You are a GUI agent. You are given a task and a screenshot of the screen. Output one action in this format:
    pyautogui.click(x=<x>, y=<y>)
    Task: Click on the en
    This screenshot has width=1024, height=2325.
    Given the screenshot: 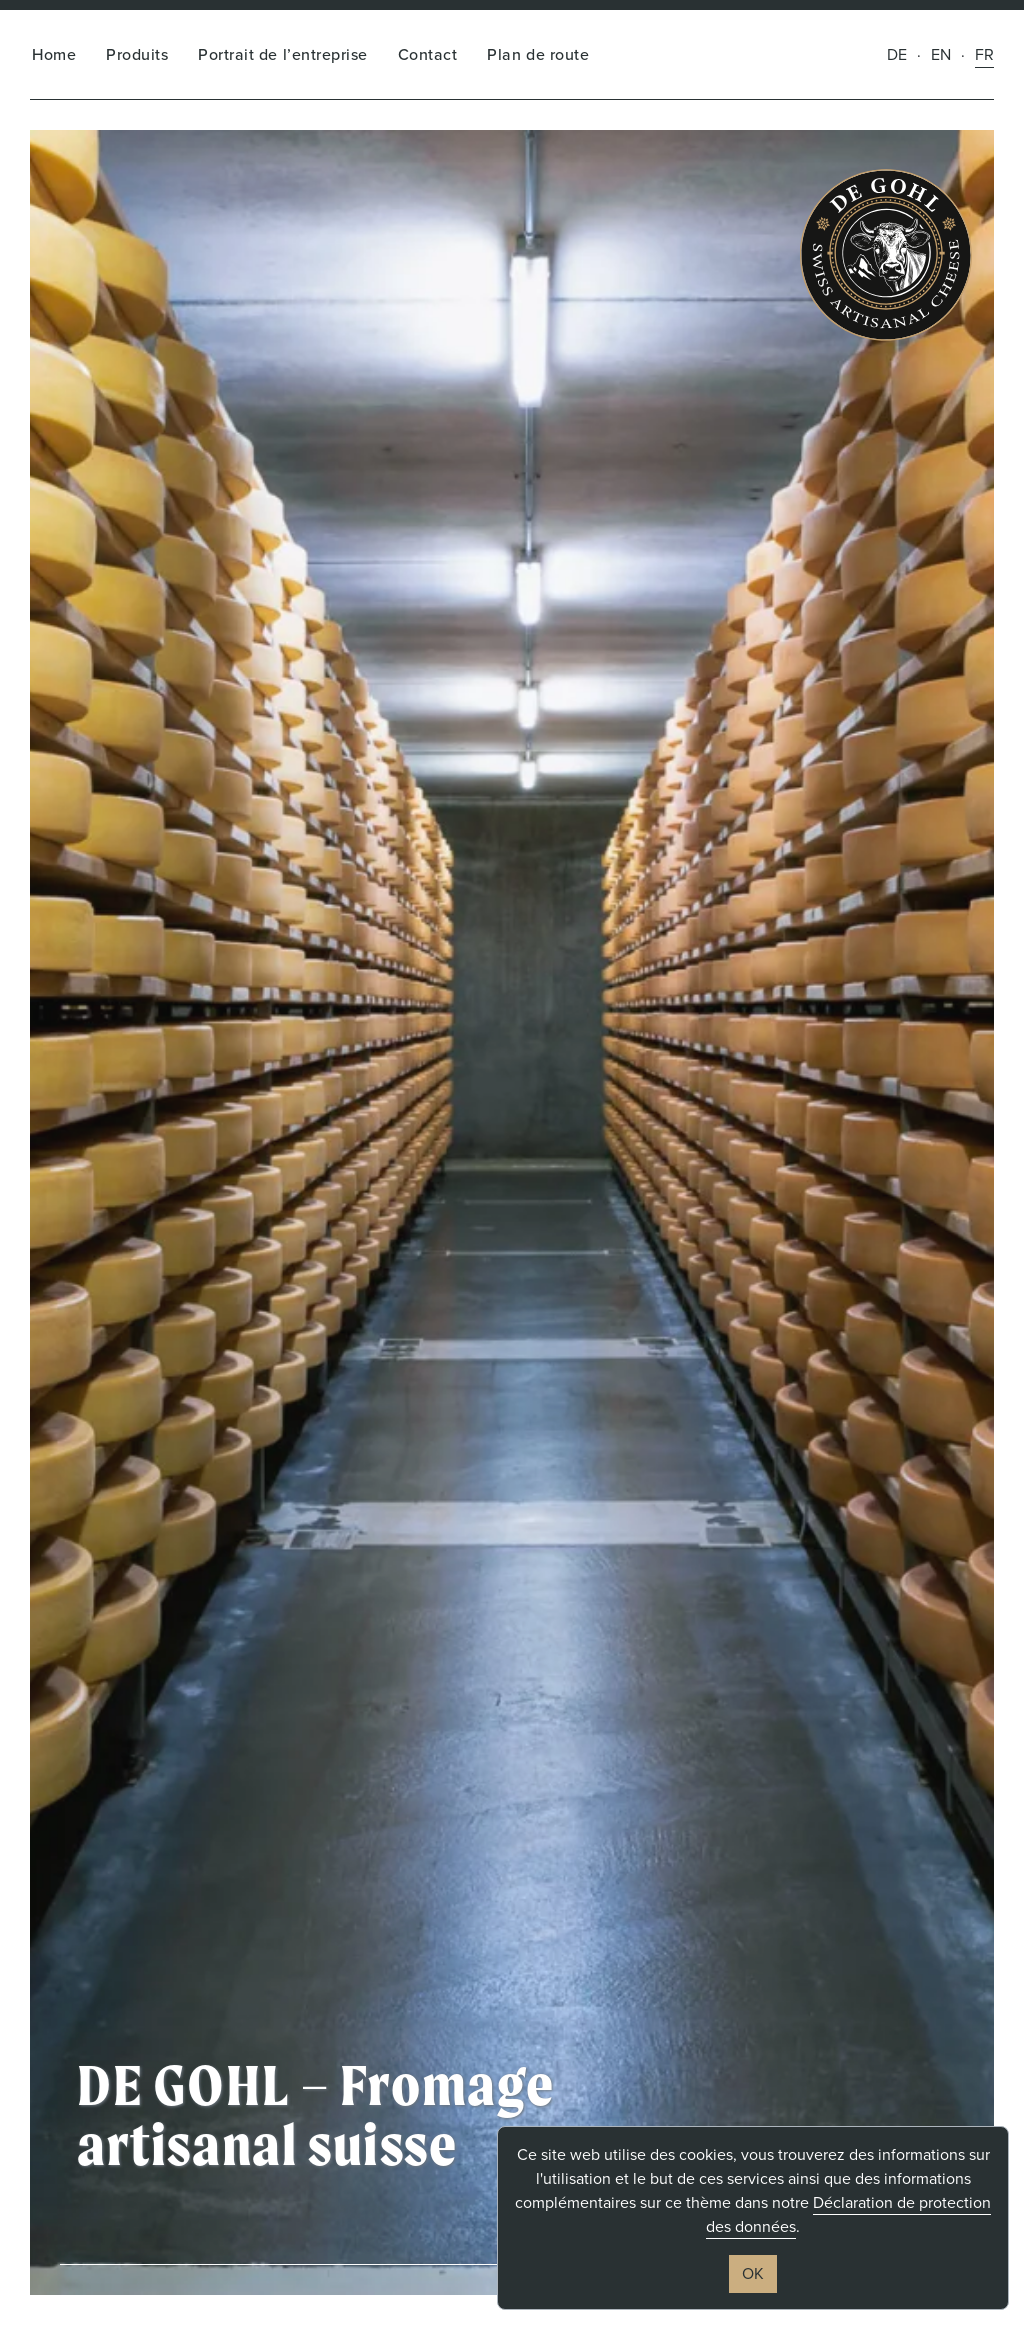 What is the action you would take?
    pyautogui.click(x=941, y=54)
    